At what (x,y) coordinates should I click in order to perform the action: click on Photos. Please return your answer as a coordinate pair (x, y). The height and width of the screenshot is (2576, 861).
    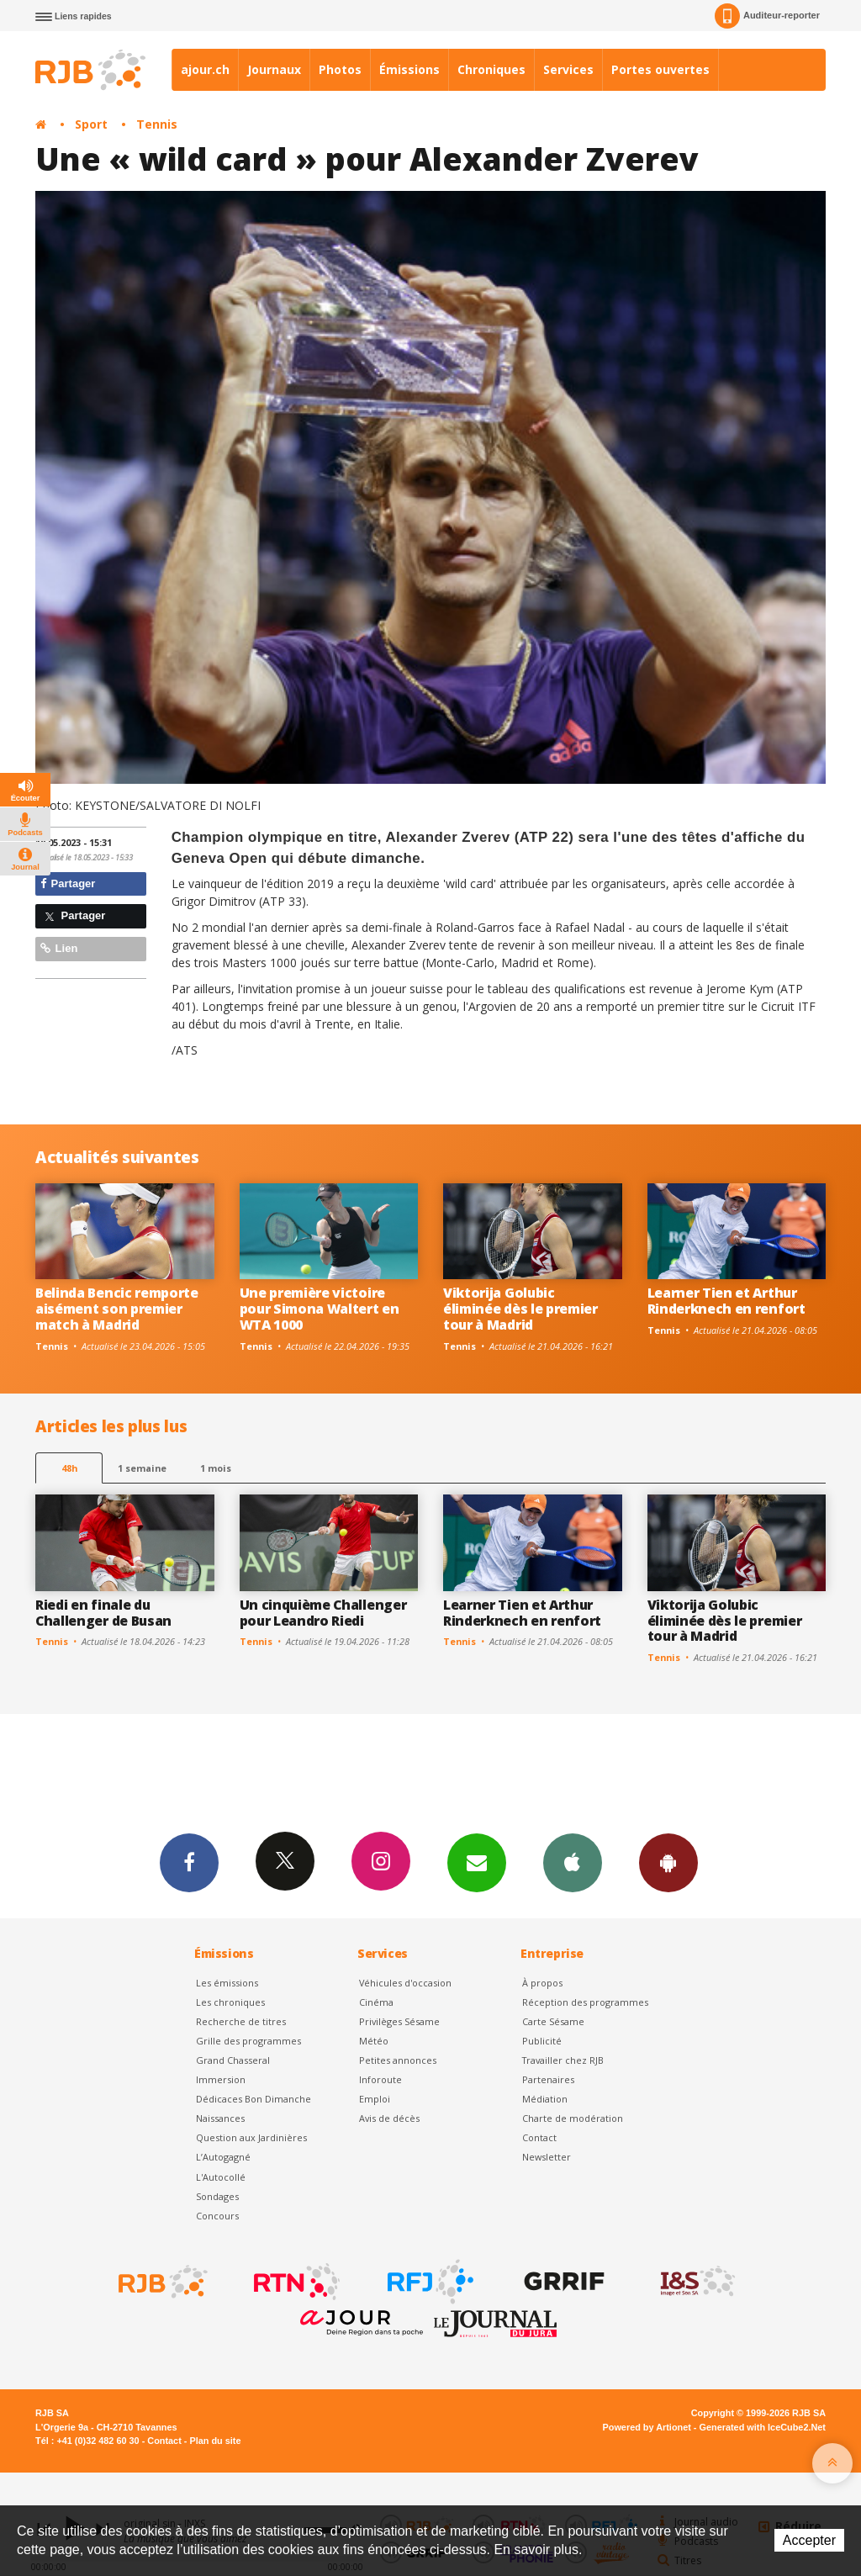
    Looking at the image, I should click on (340, 69).